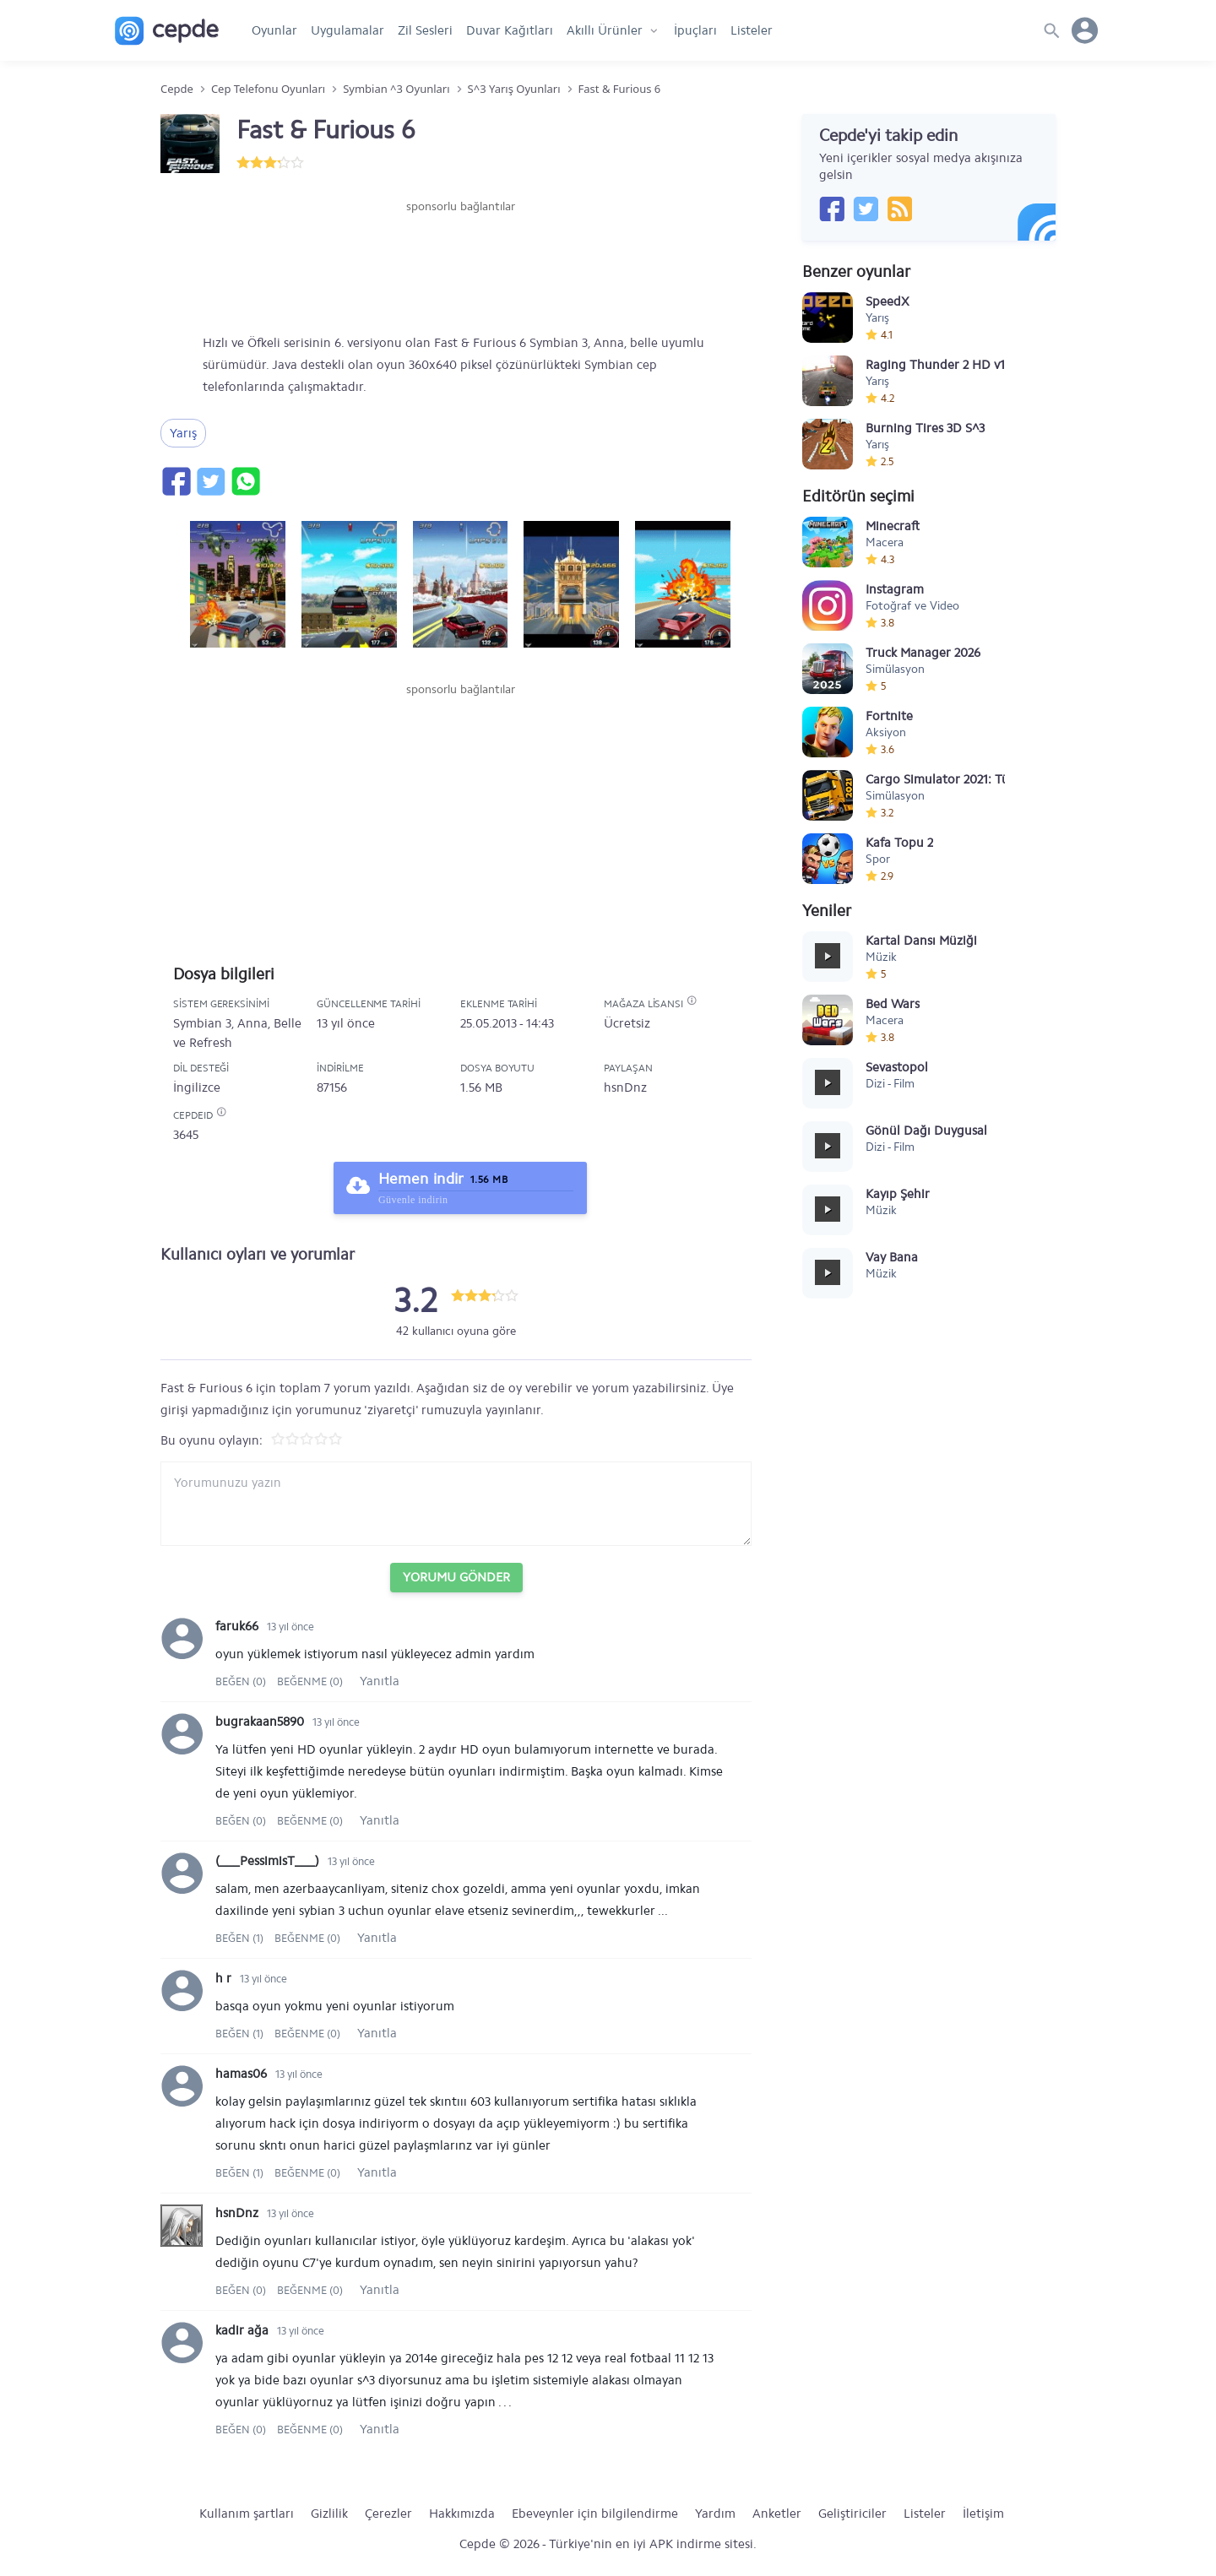 Image resolution: width=1216 pixels, height=2576 pixels. I want to click on Kullanım şartları, so click(246, 2513).